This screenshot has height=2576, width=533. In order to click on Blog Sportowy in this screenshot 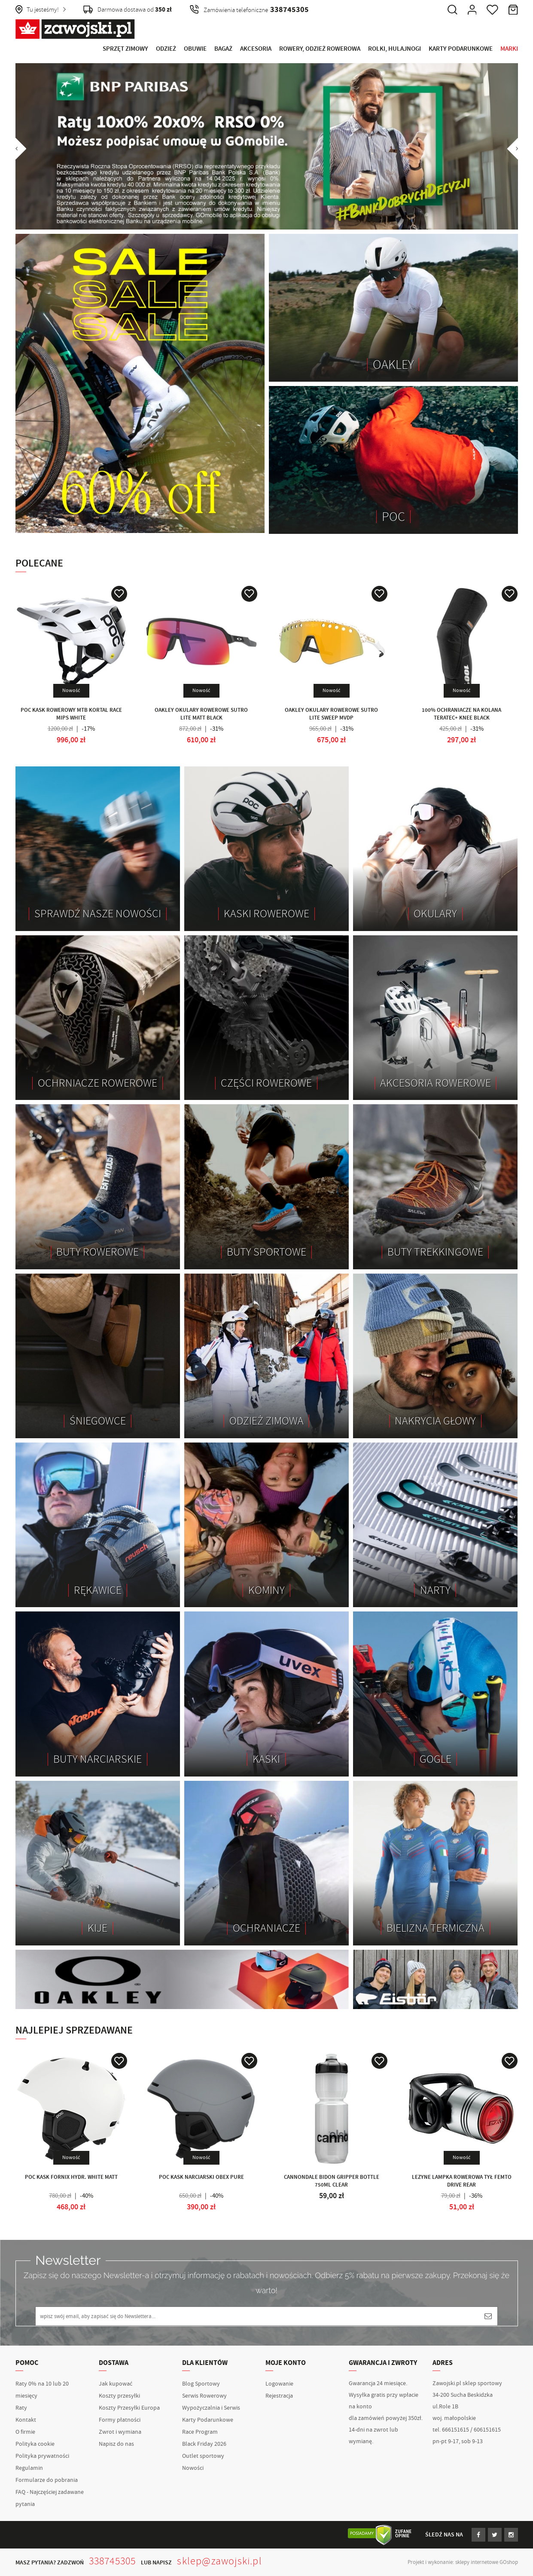, I will do `click(201, 2384)`.